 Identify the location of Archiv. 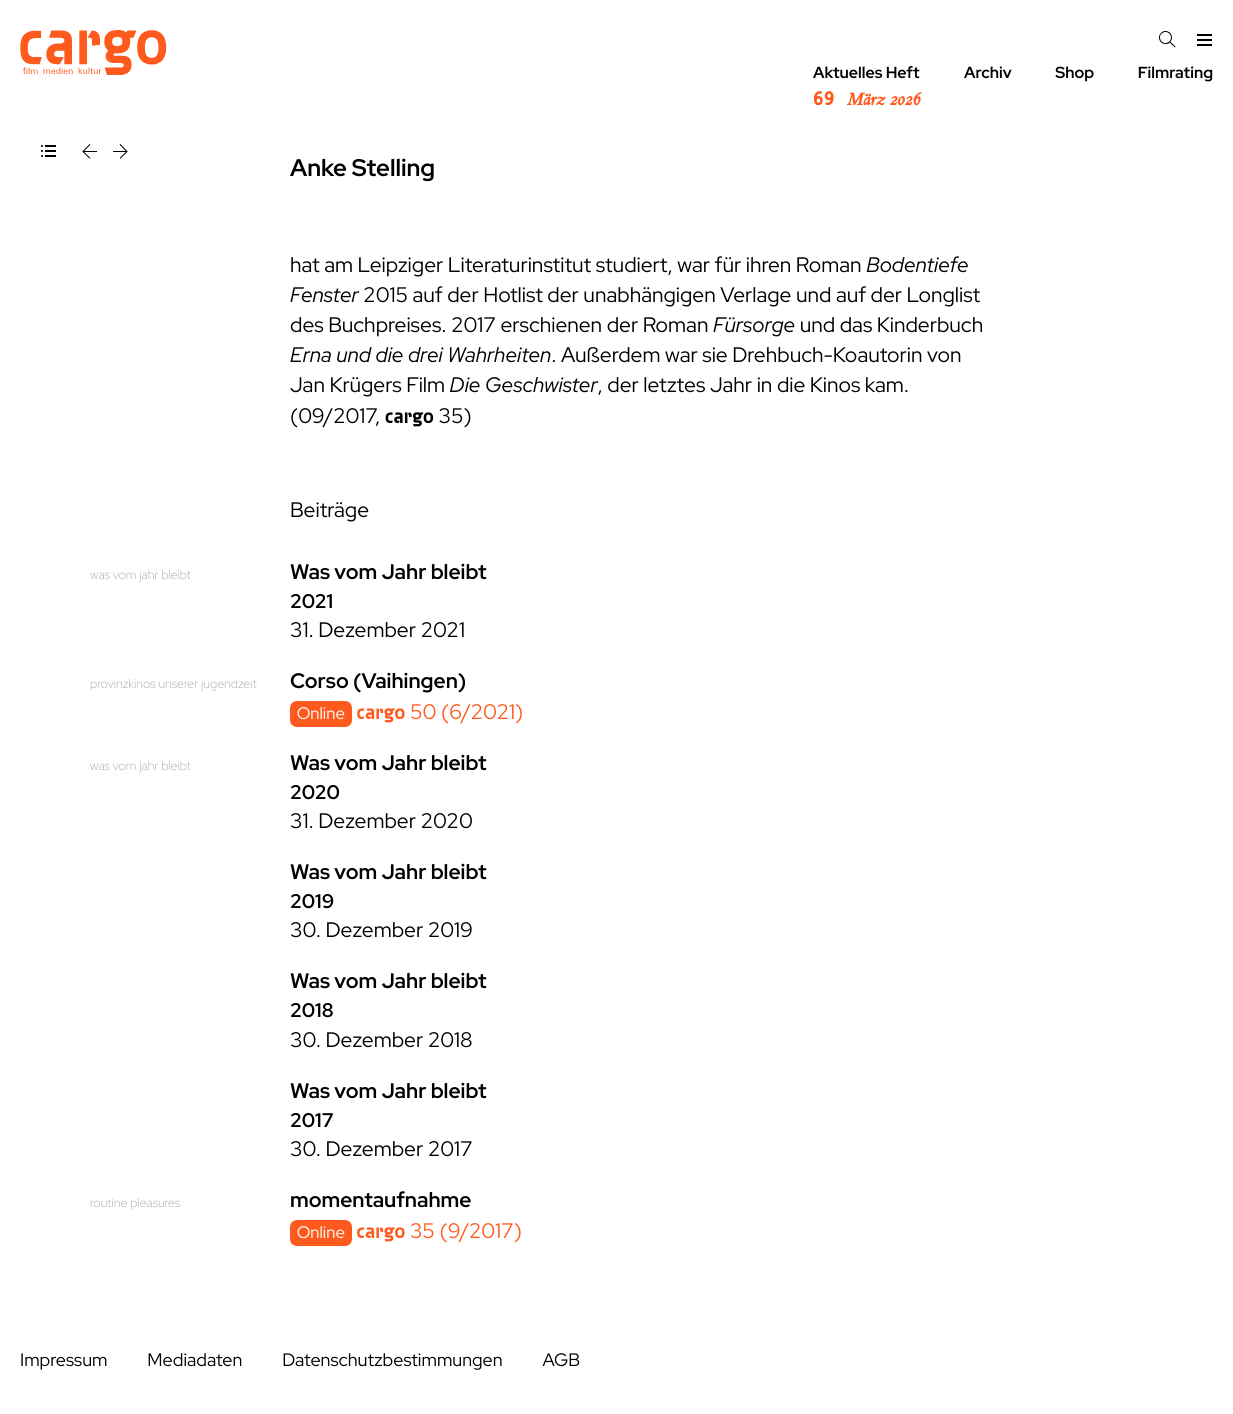
(988, 72).